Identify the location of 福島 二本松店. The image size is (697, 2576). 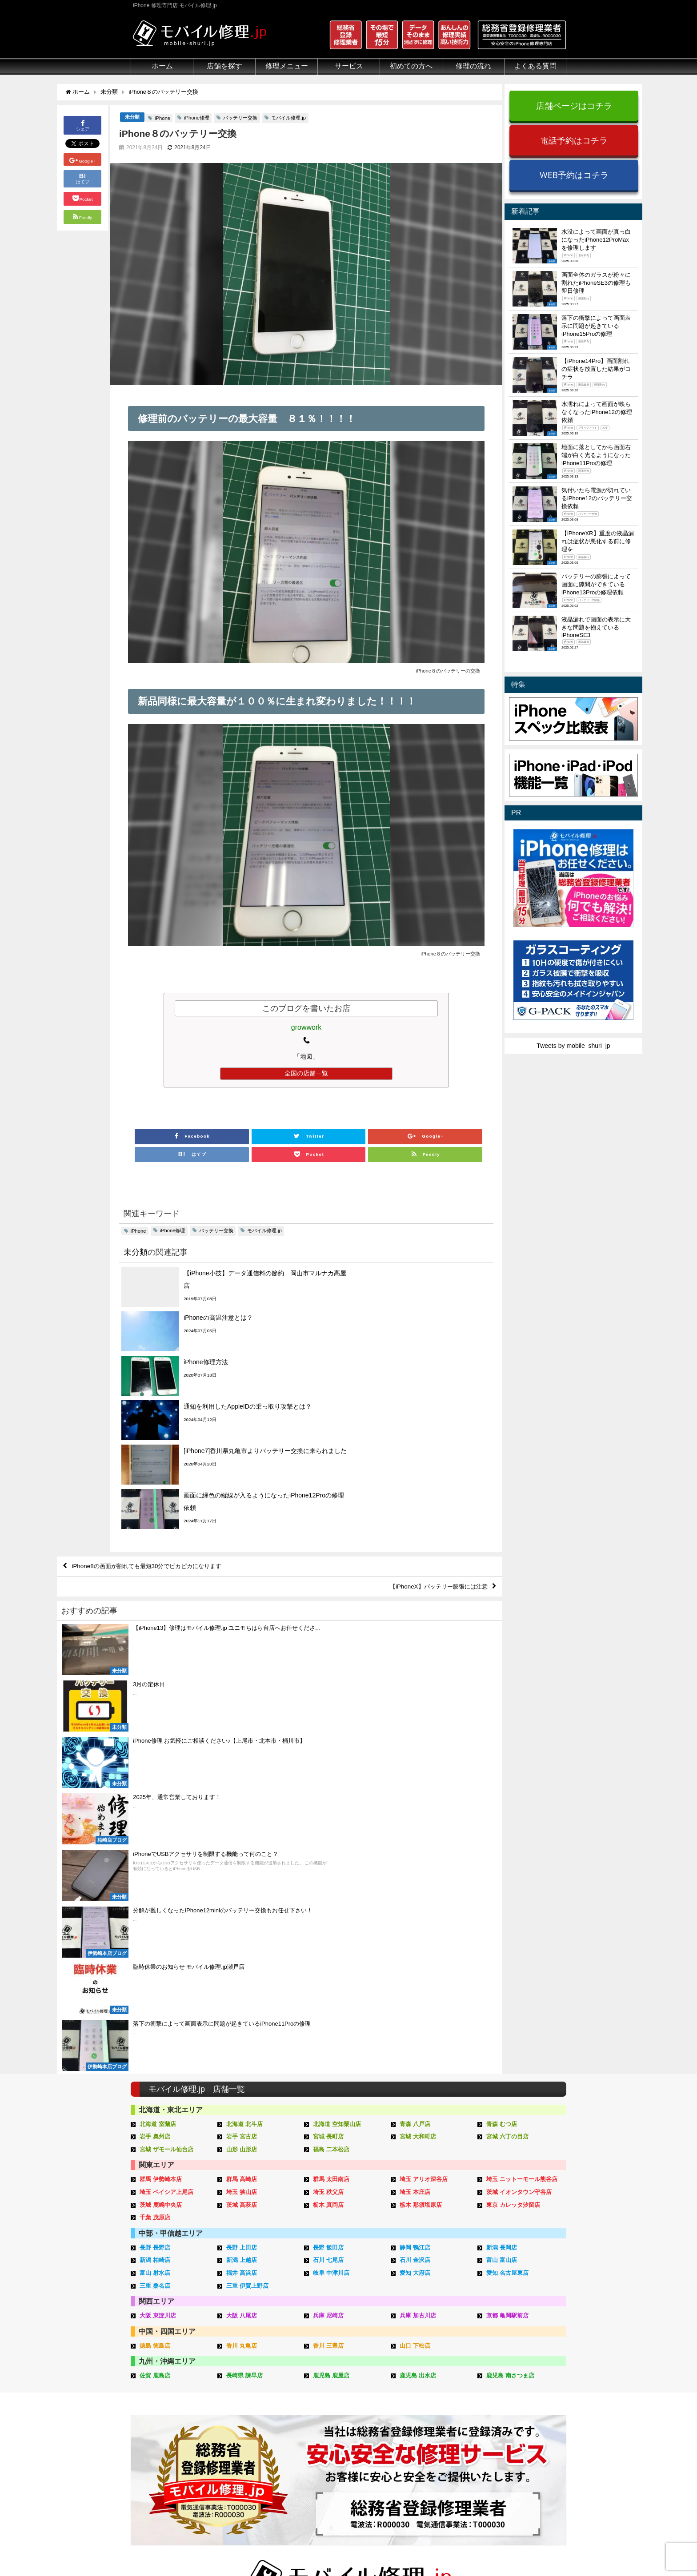
(331, 1787).